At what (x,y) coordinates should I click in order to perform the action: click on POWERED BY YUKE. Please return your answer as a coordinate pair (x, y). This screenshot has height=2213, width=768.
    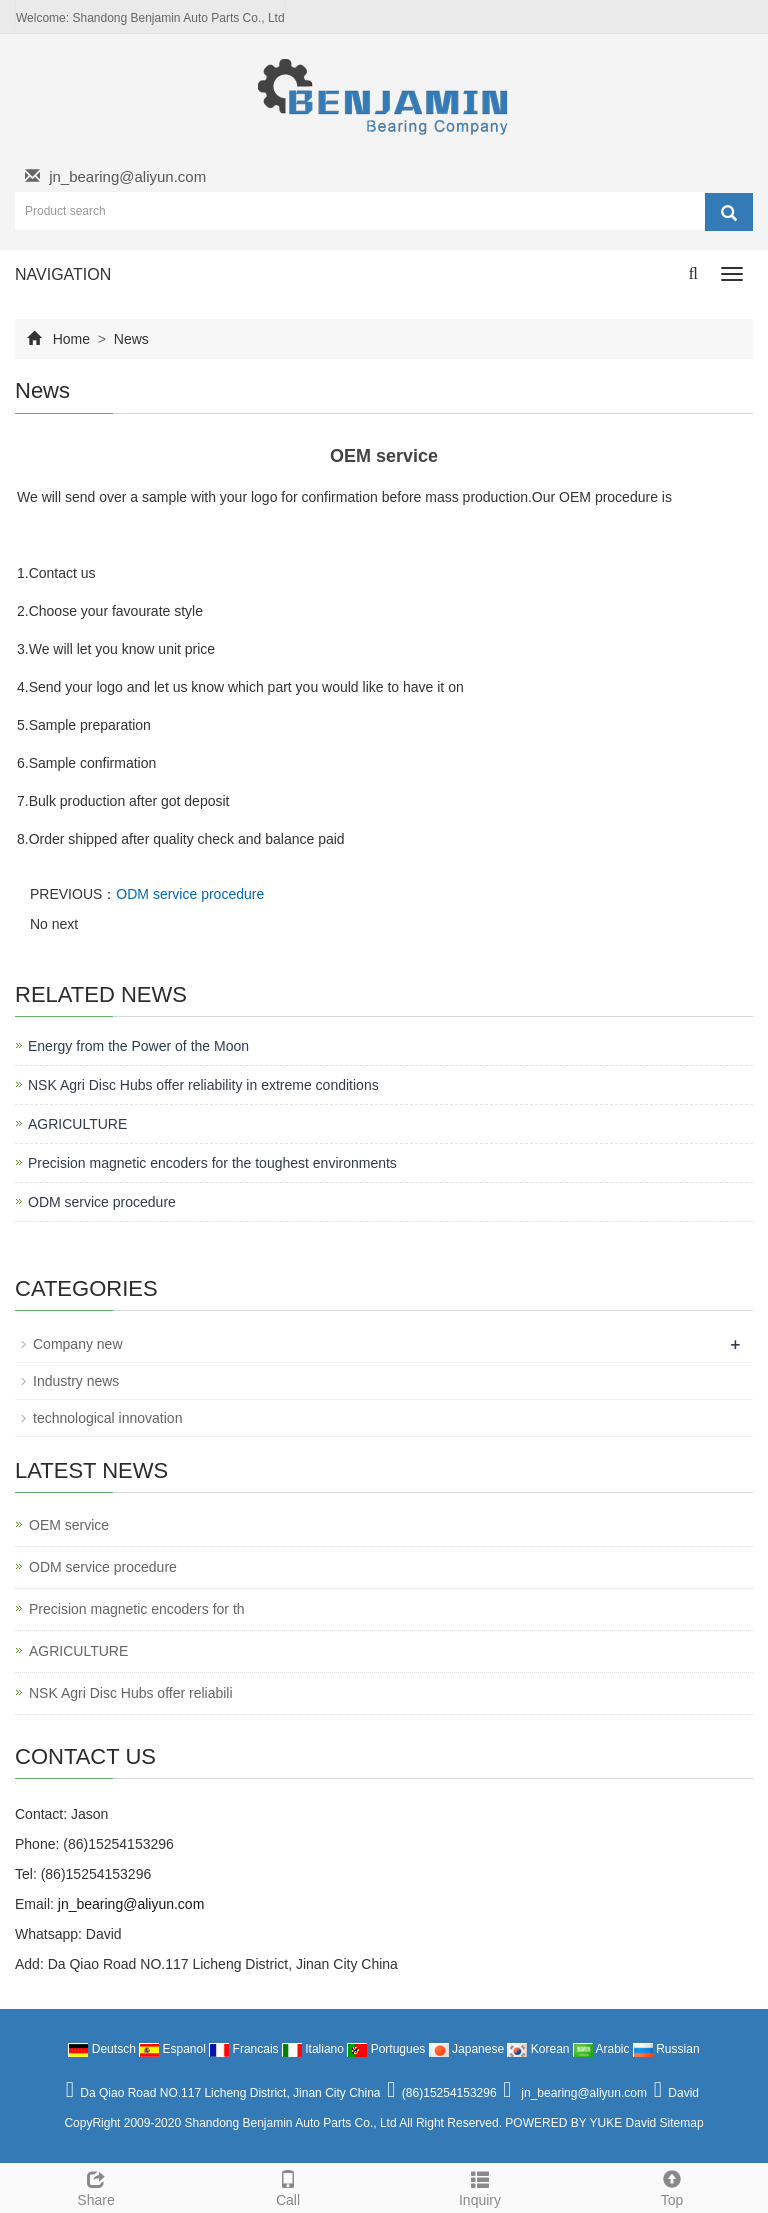
    Looking at the image, I should click on (565, 2123).